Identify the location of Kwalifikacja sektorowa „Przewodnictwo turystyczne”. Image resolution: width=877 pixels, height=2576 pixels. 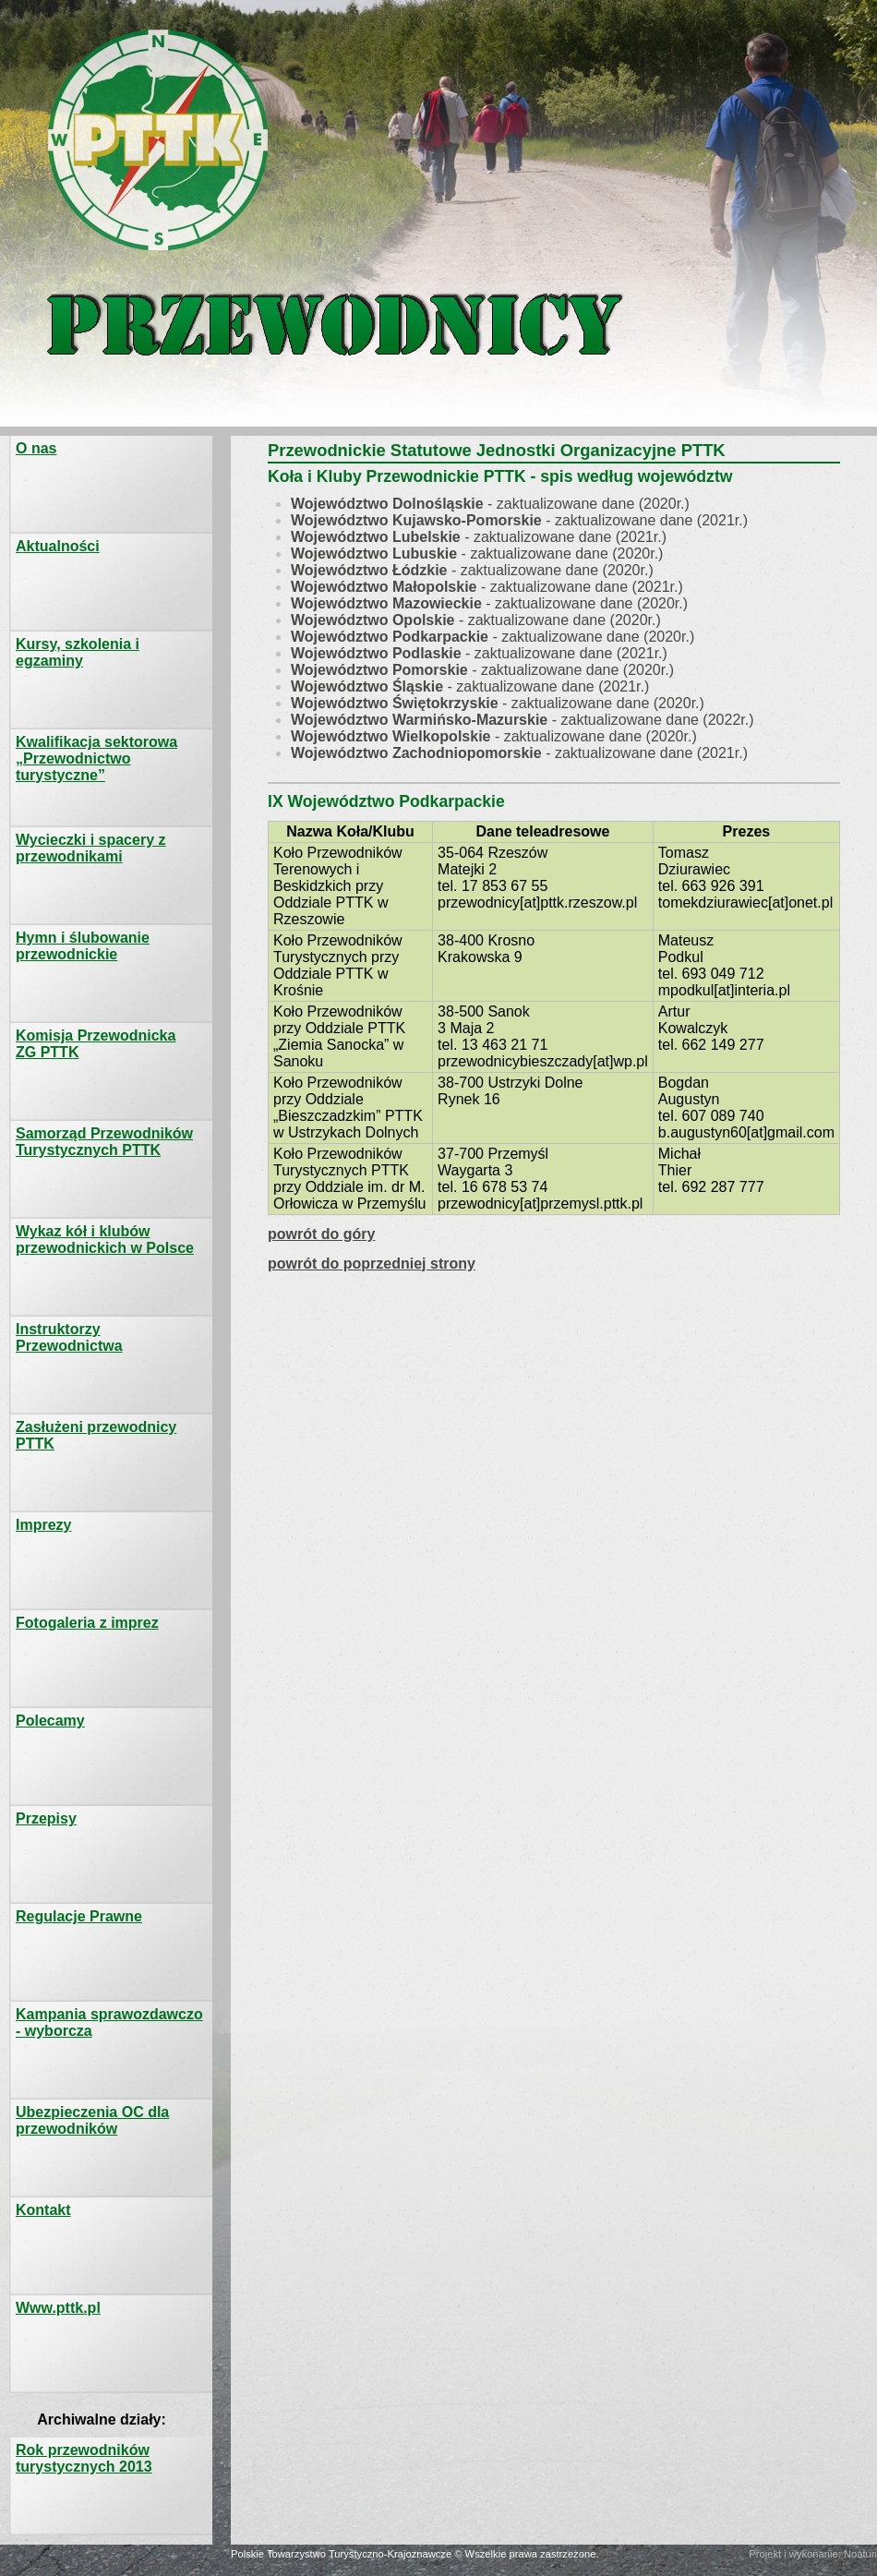
(96, 758).